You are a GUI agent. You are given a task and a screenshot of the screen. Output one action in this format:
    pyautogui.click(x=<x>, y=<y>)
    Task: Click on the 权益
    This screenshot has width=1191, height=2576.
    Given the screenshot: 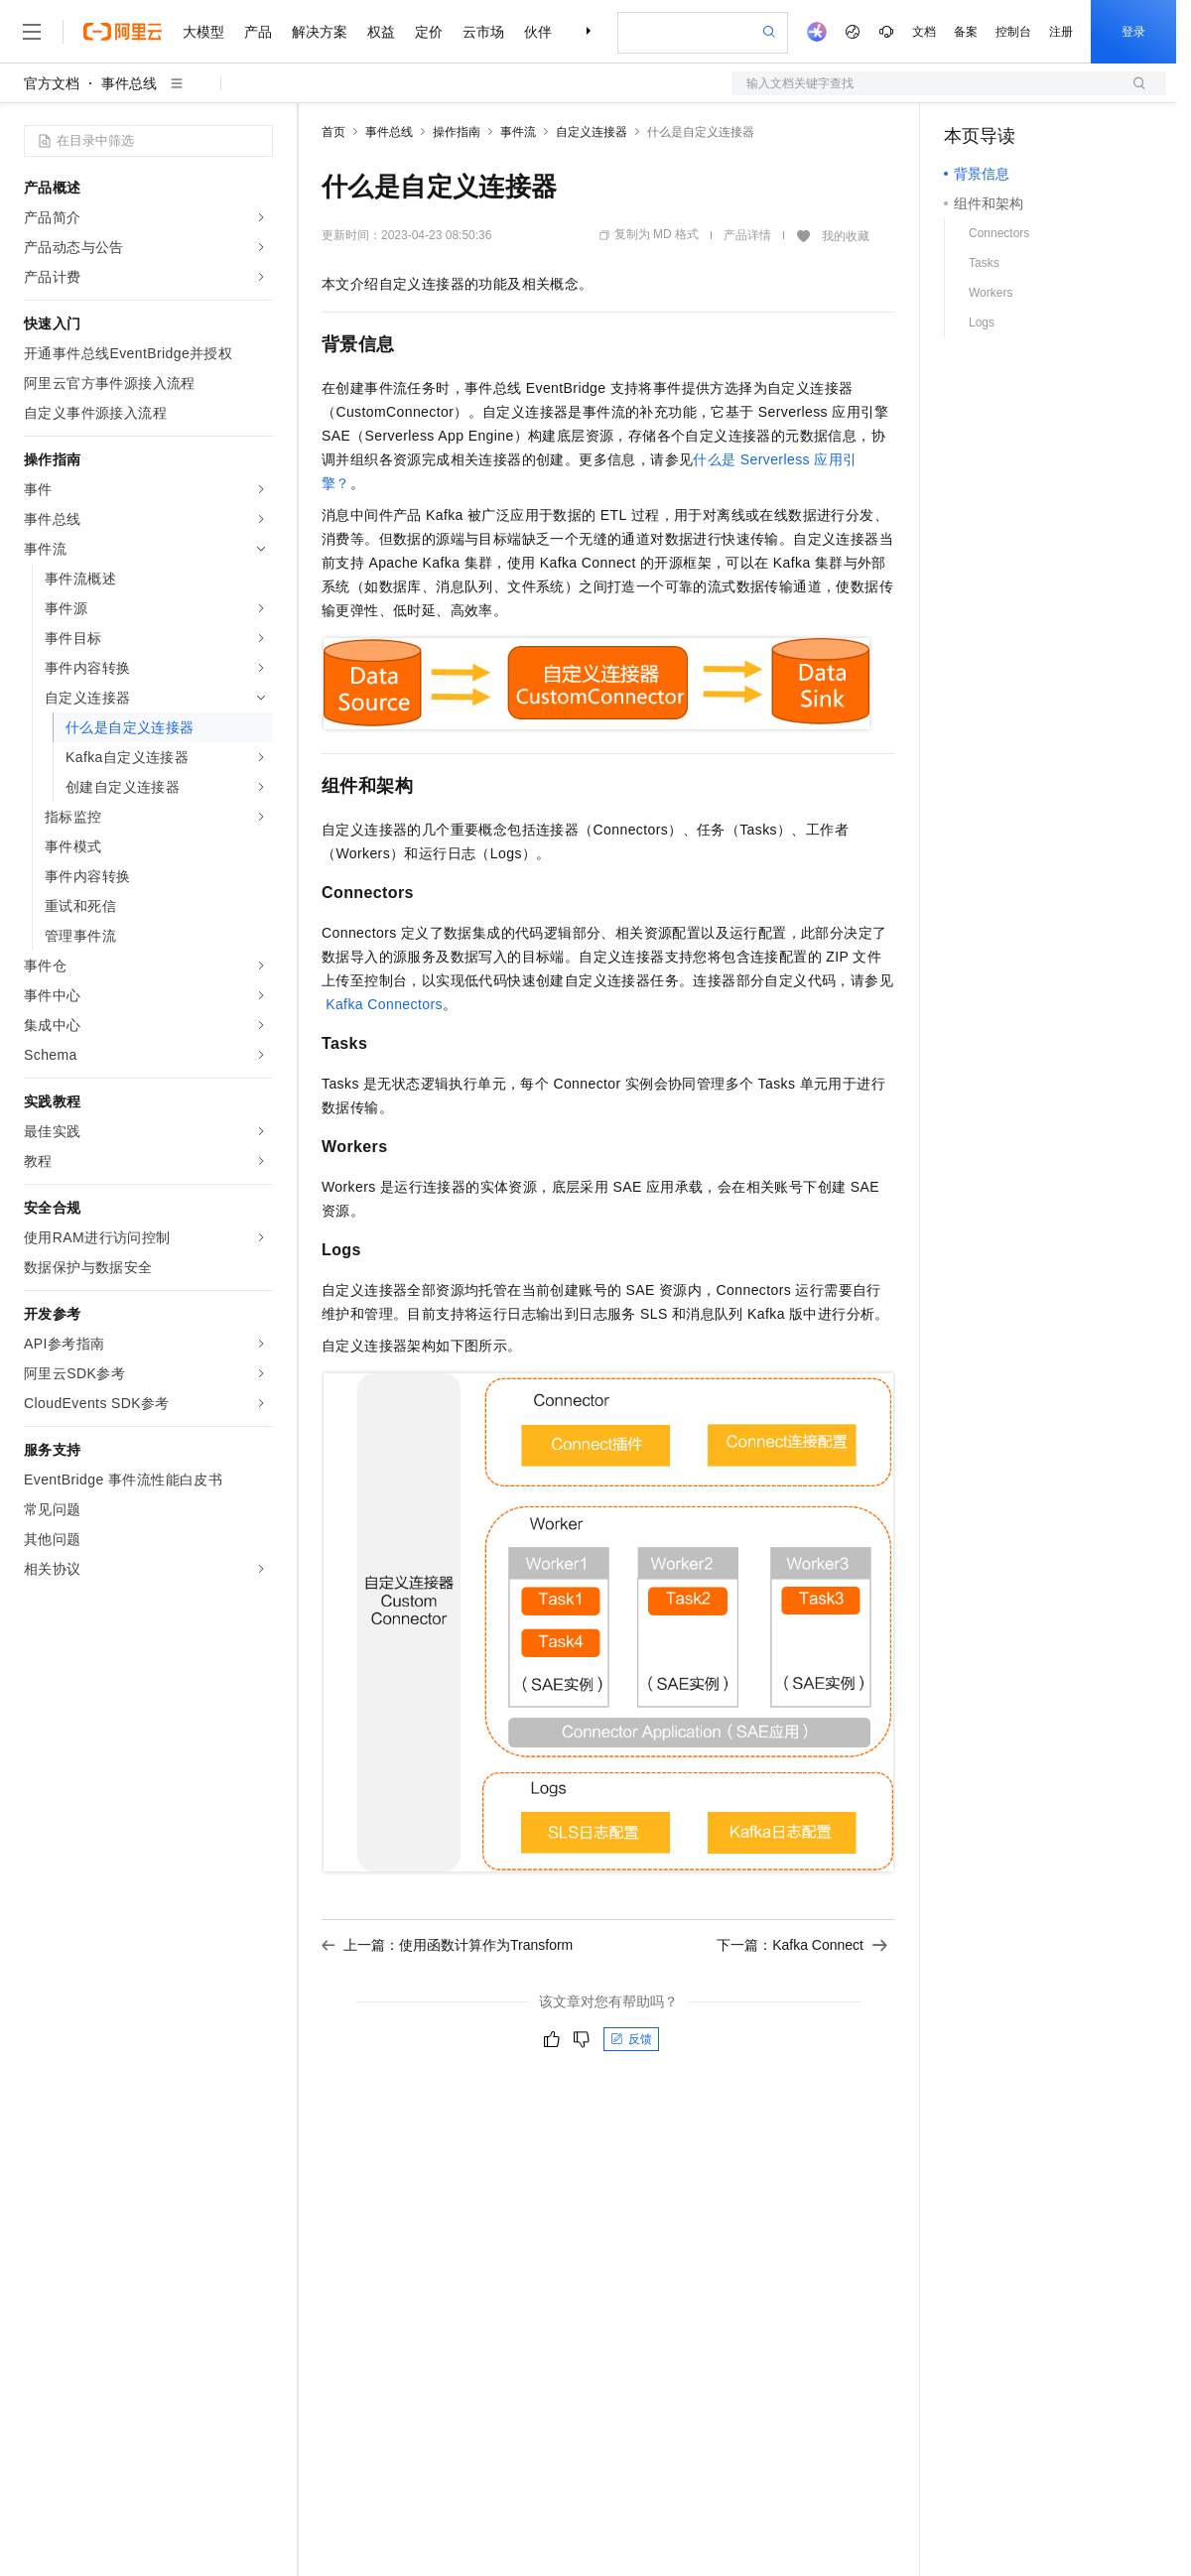 What is the action you would take?
    pyautogui.click(x=381, y=32)
    